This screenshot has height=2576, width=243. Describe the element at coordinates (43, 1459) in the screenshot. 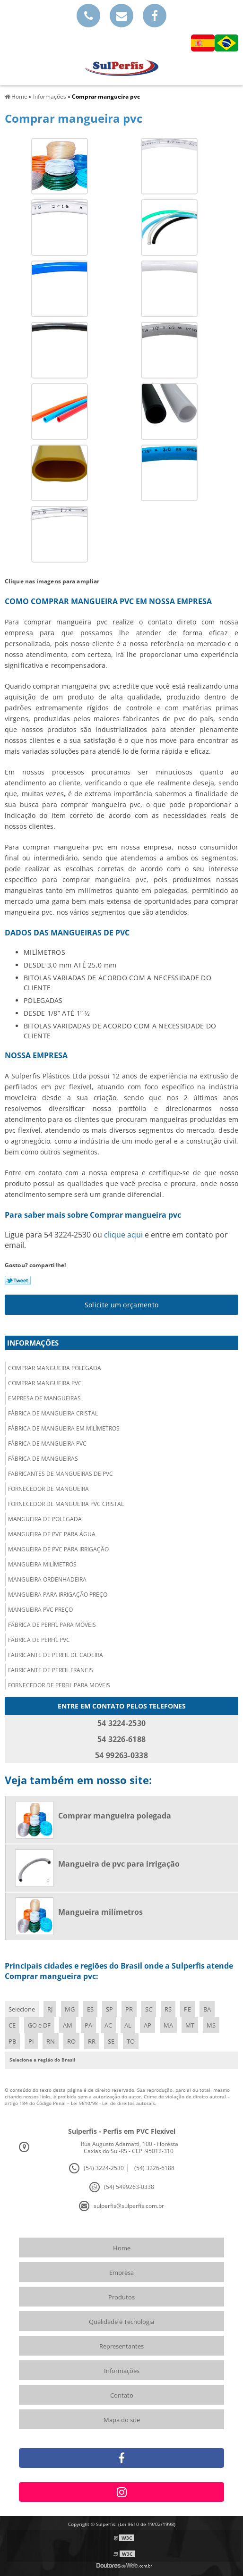

I see `Fábrica de mangueiras` at that location.